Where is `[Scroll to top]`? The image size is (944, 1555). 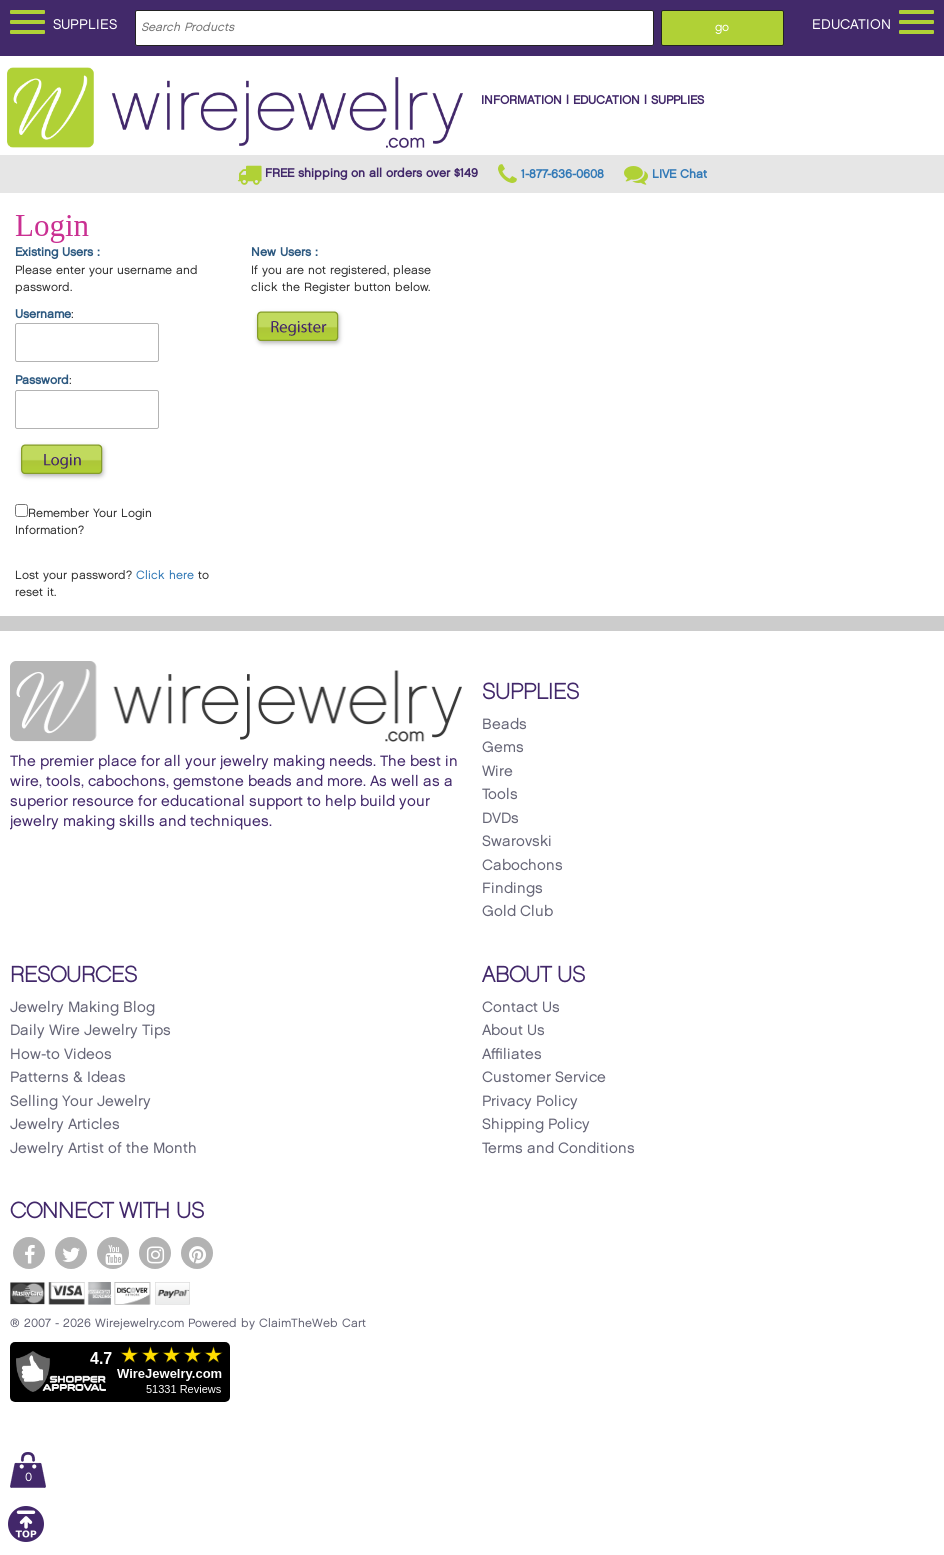
[Scroll to top] is located at coordinates (26, 1538).